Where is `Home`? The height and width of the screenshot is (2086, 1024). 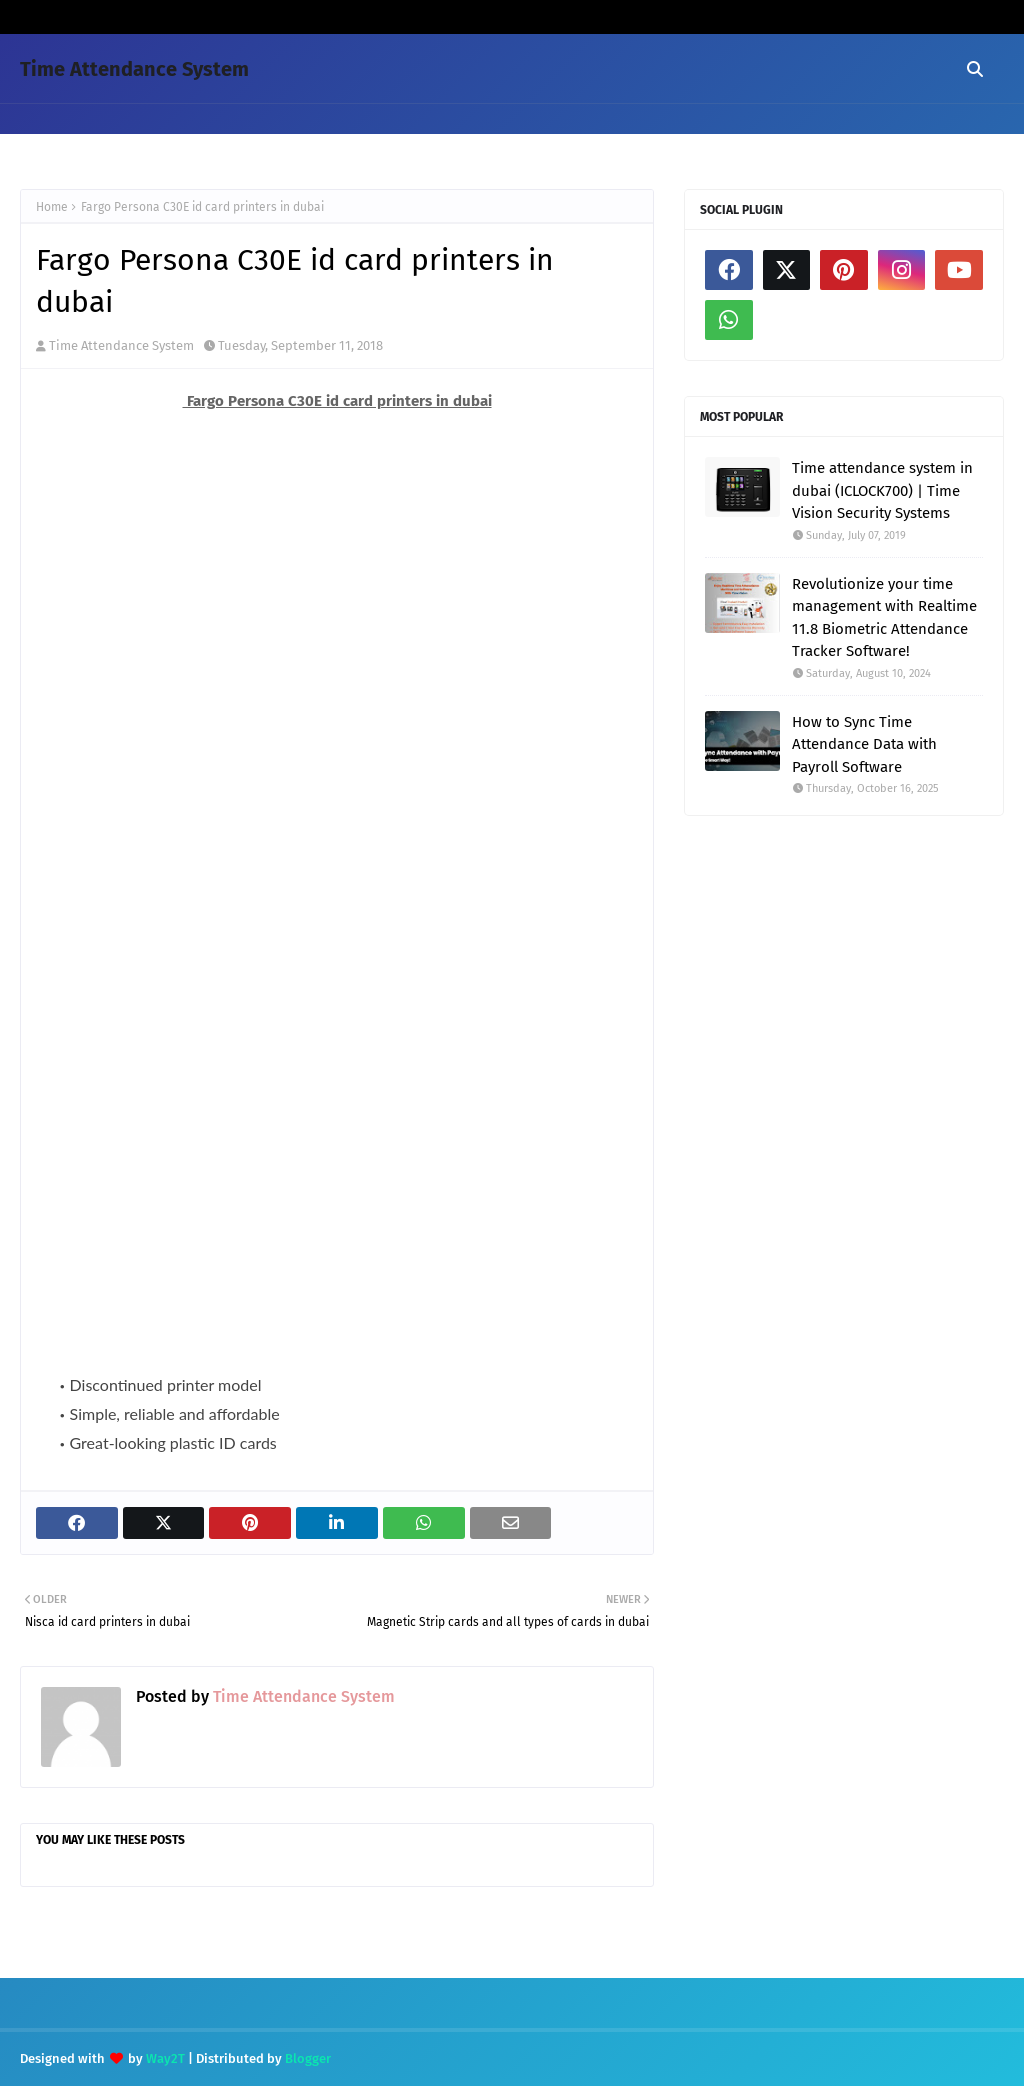 Home is located at coordinates (52, 207).